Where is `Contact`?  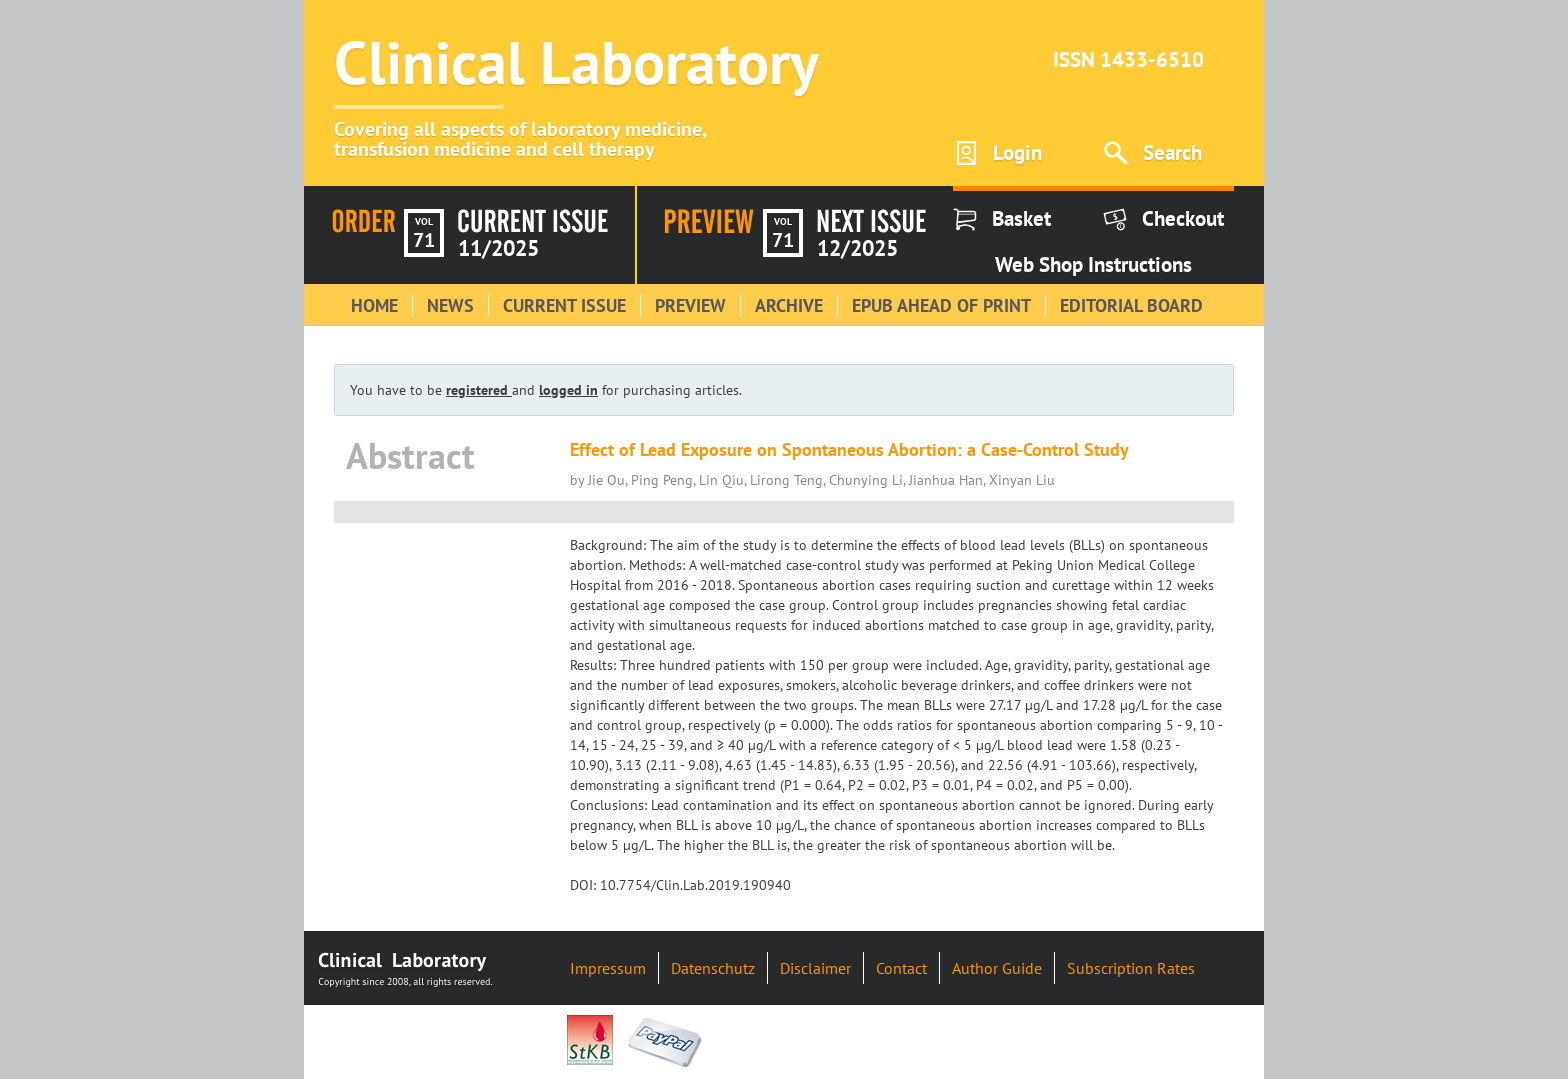
Contact is located at coordinates (901, 968).